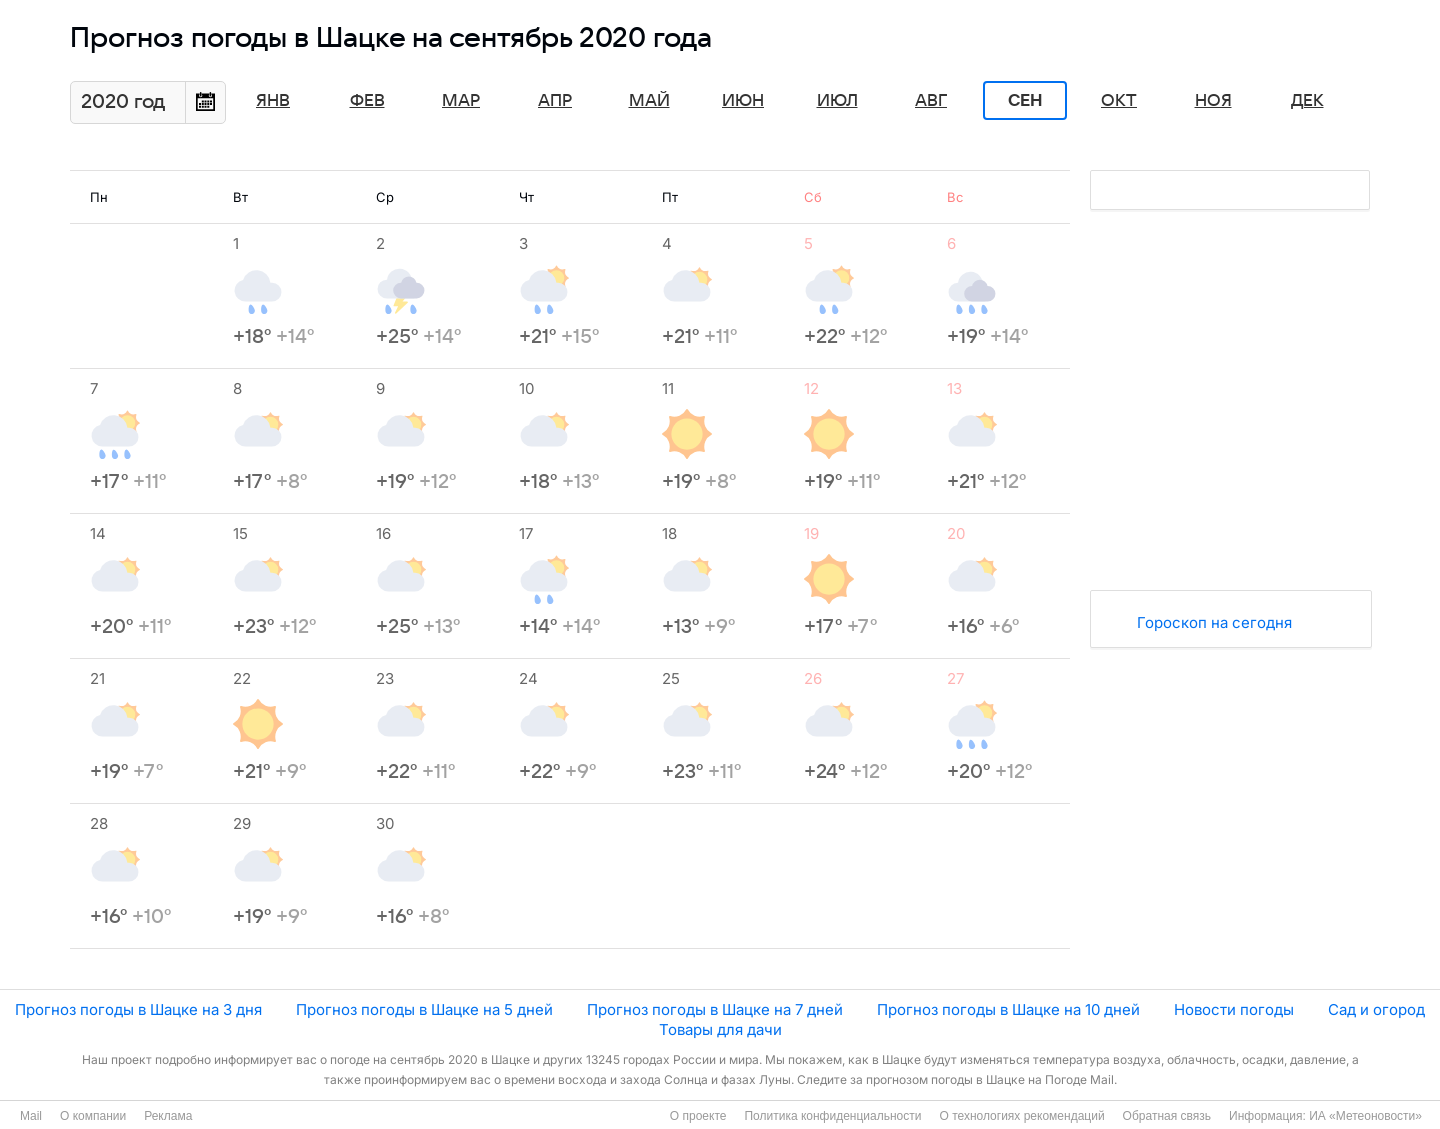  I want to click on Реклама, so click(168, 1116).